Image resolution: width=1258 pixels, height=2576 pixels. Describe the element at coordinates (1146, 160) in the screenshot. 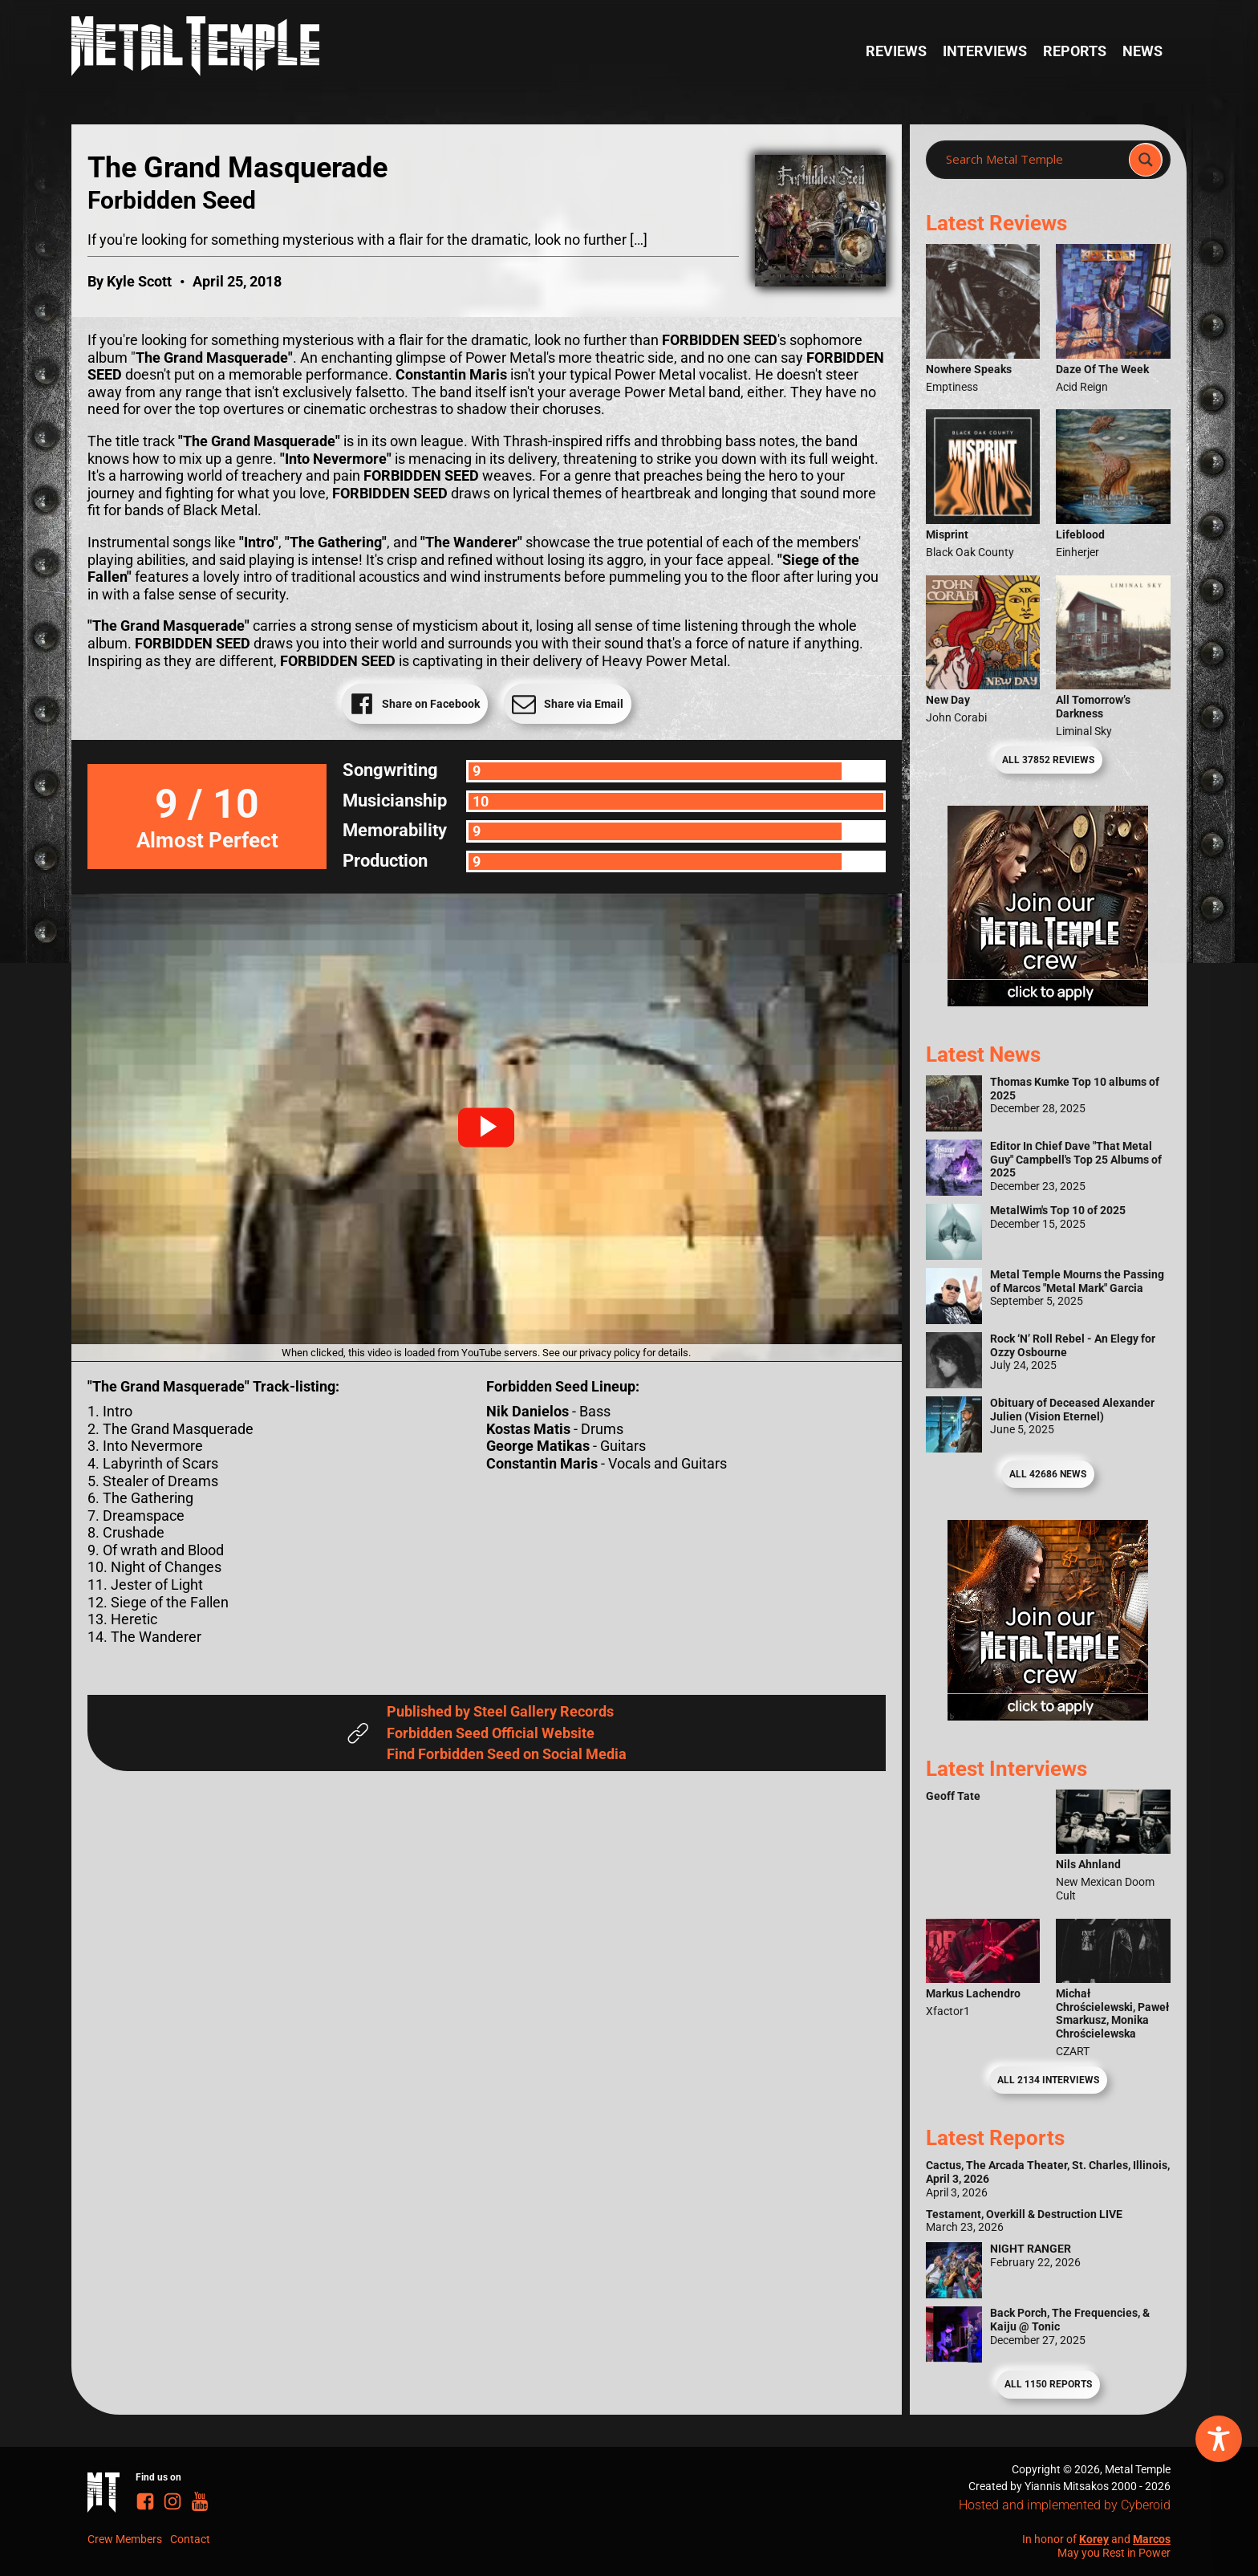

I see `[Search magnifier]` at that location.